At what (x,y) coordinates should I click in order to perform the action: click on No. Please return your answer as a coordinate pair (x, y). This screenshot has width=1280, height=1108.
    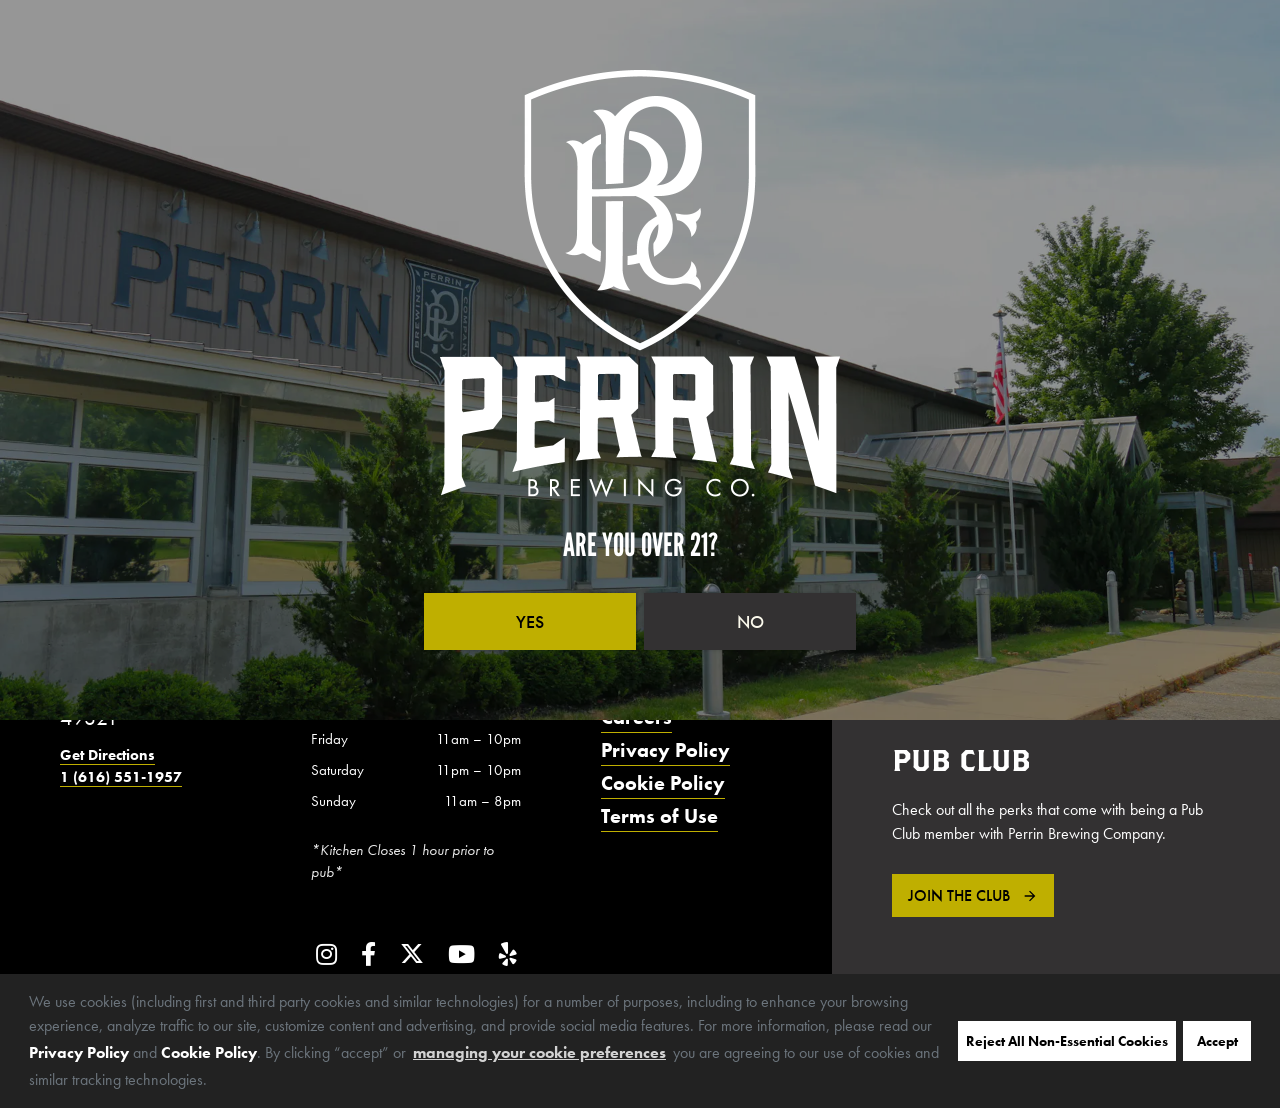
    Looking at the image, I should click on (750, 621).